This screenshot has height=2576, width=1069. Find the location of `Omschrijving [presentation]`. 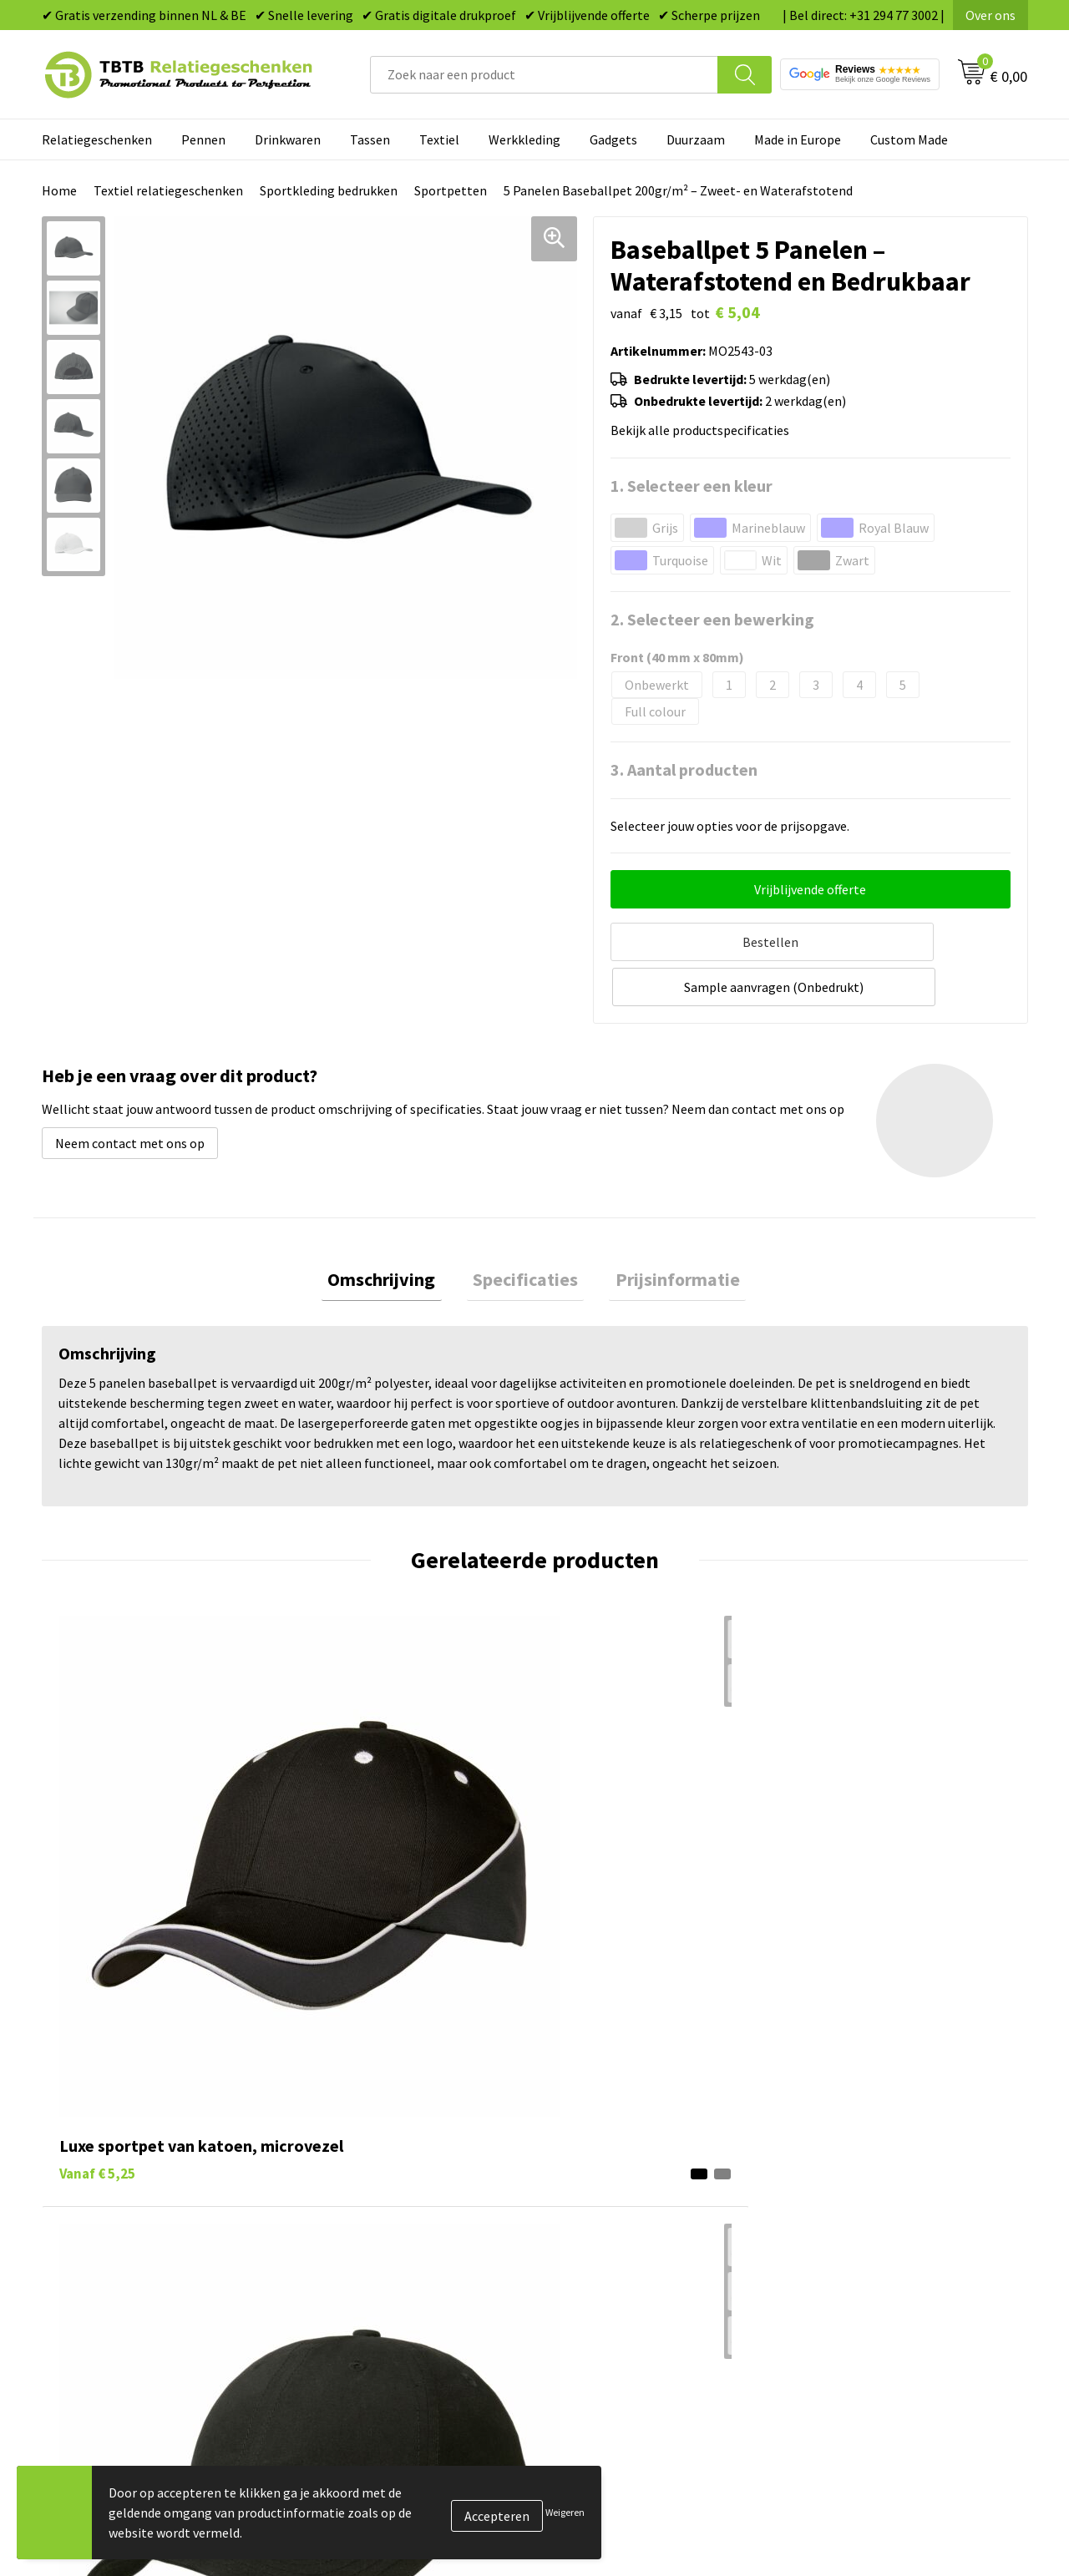

Omschrijving [presentation] is located at coordinates (394, 1231).